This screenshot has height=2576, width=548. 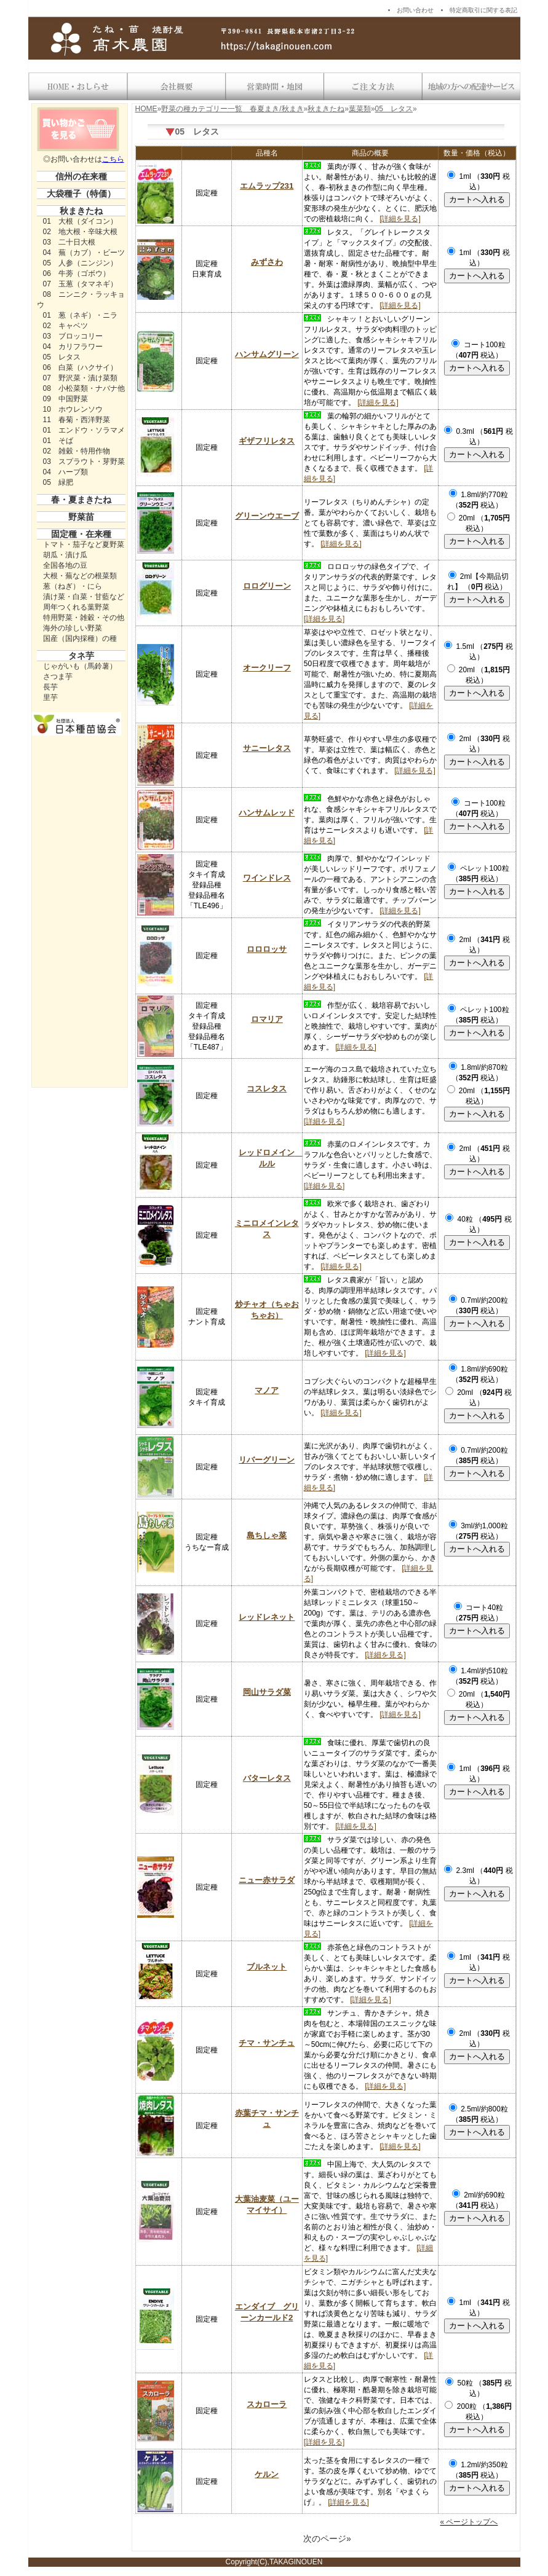 What do you see at coordinates (84, 252) in the screenshot?
I see `04 蕪（カブ）・ビーツ` at bounding box center [84, 252].